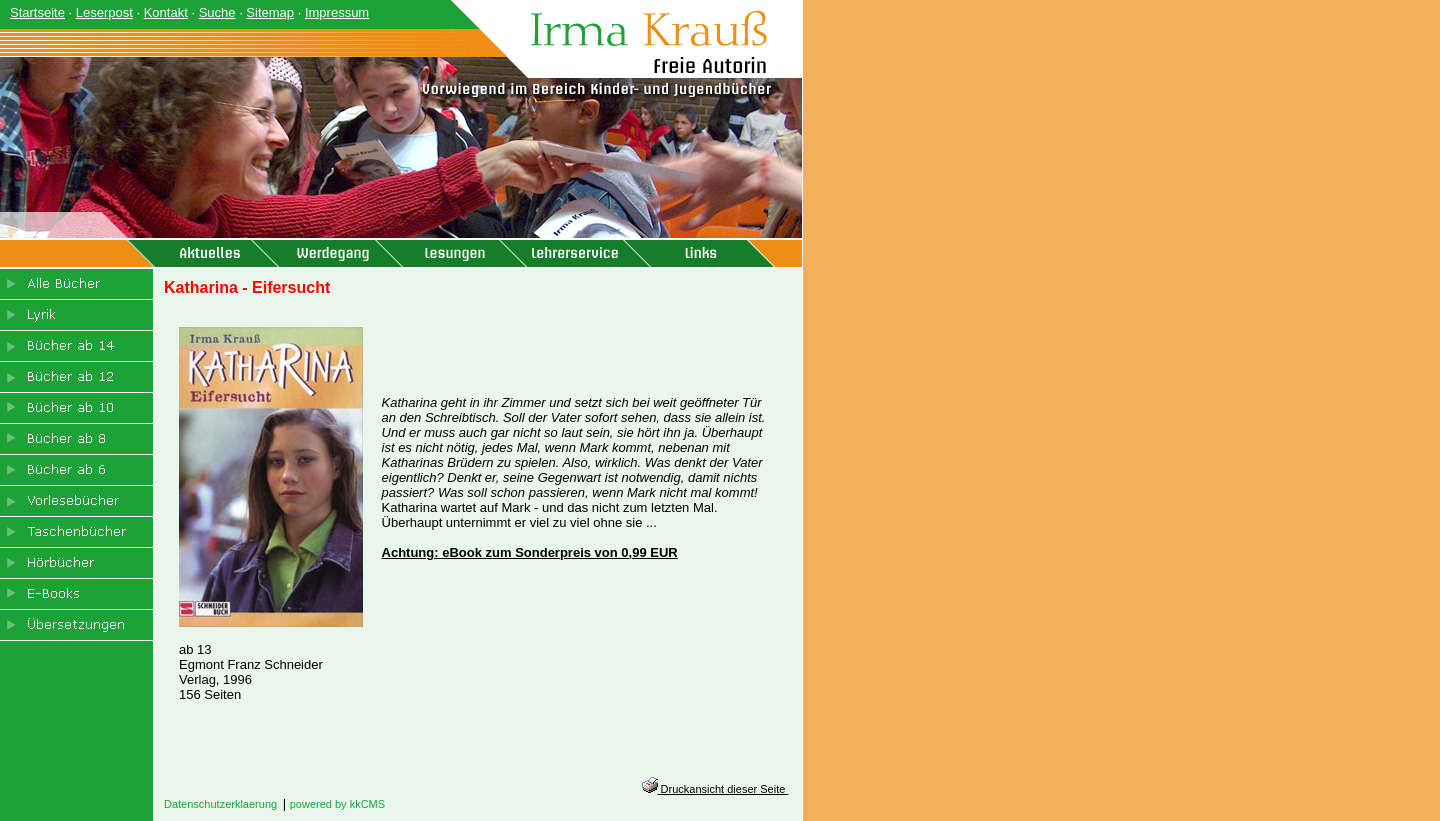  What do you see at coordinates (220, 804) in the screenshot?
I see `Datenschutzerklaerung` at bounding box center [220, 804].